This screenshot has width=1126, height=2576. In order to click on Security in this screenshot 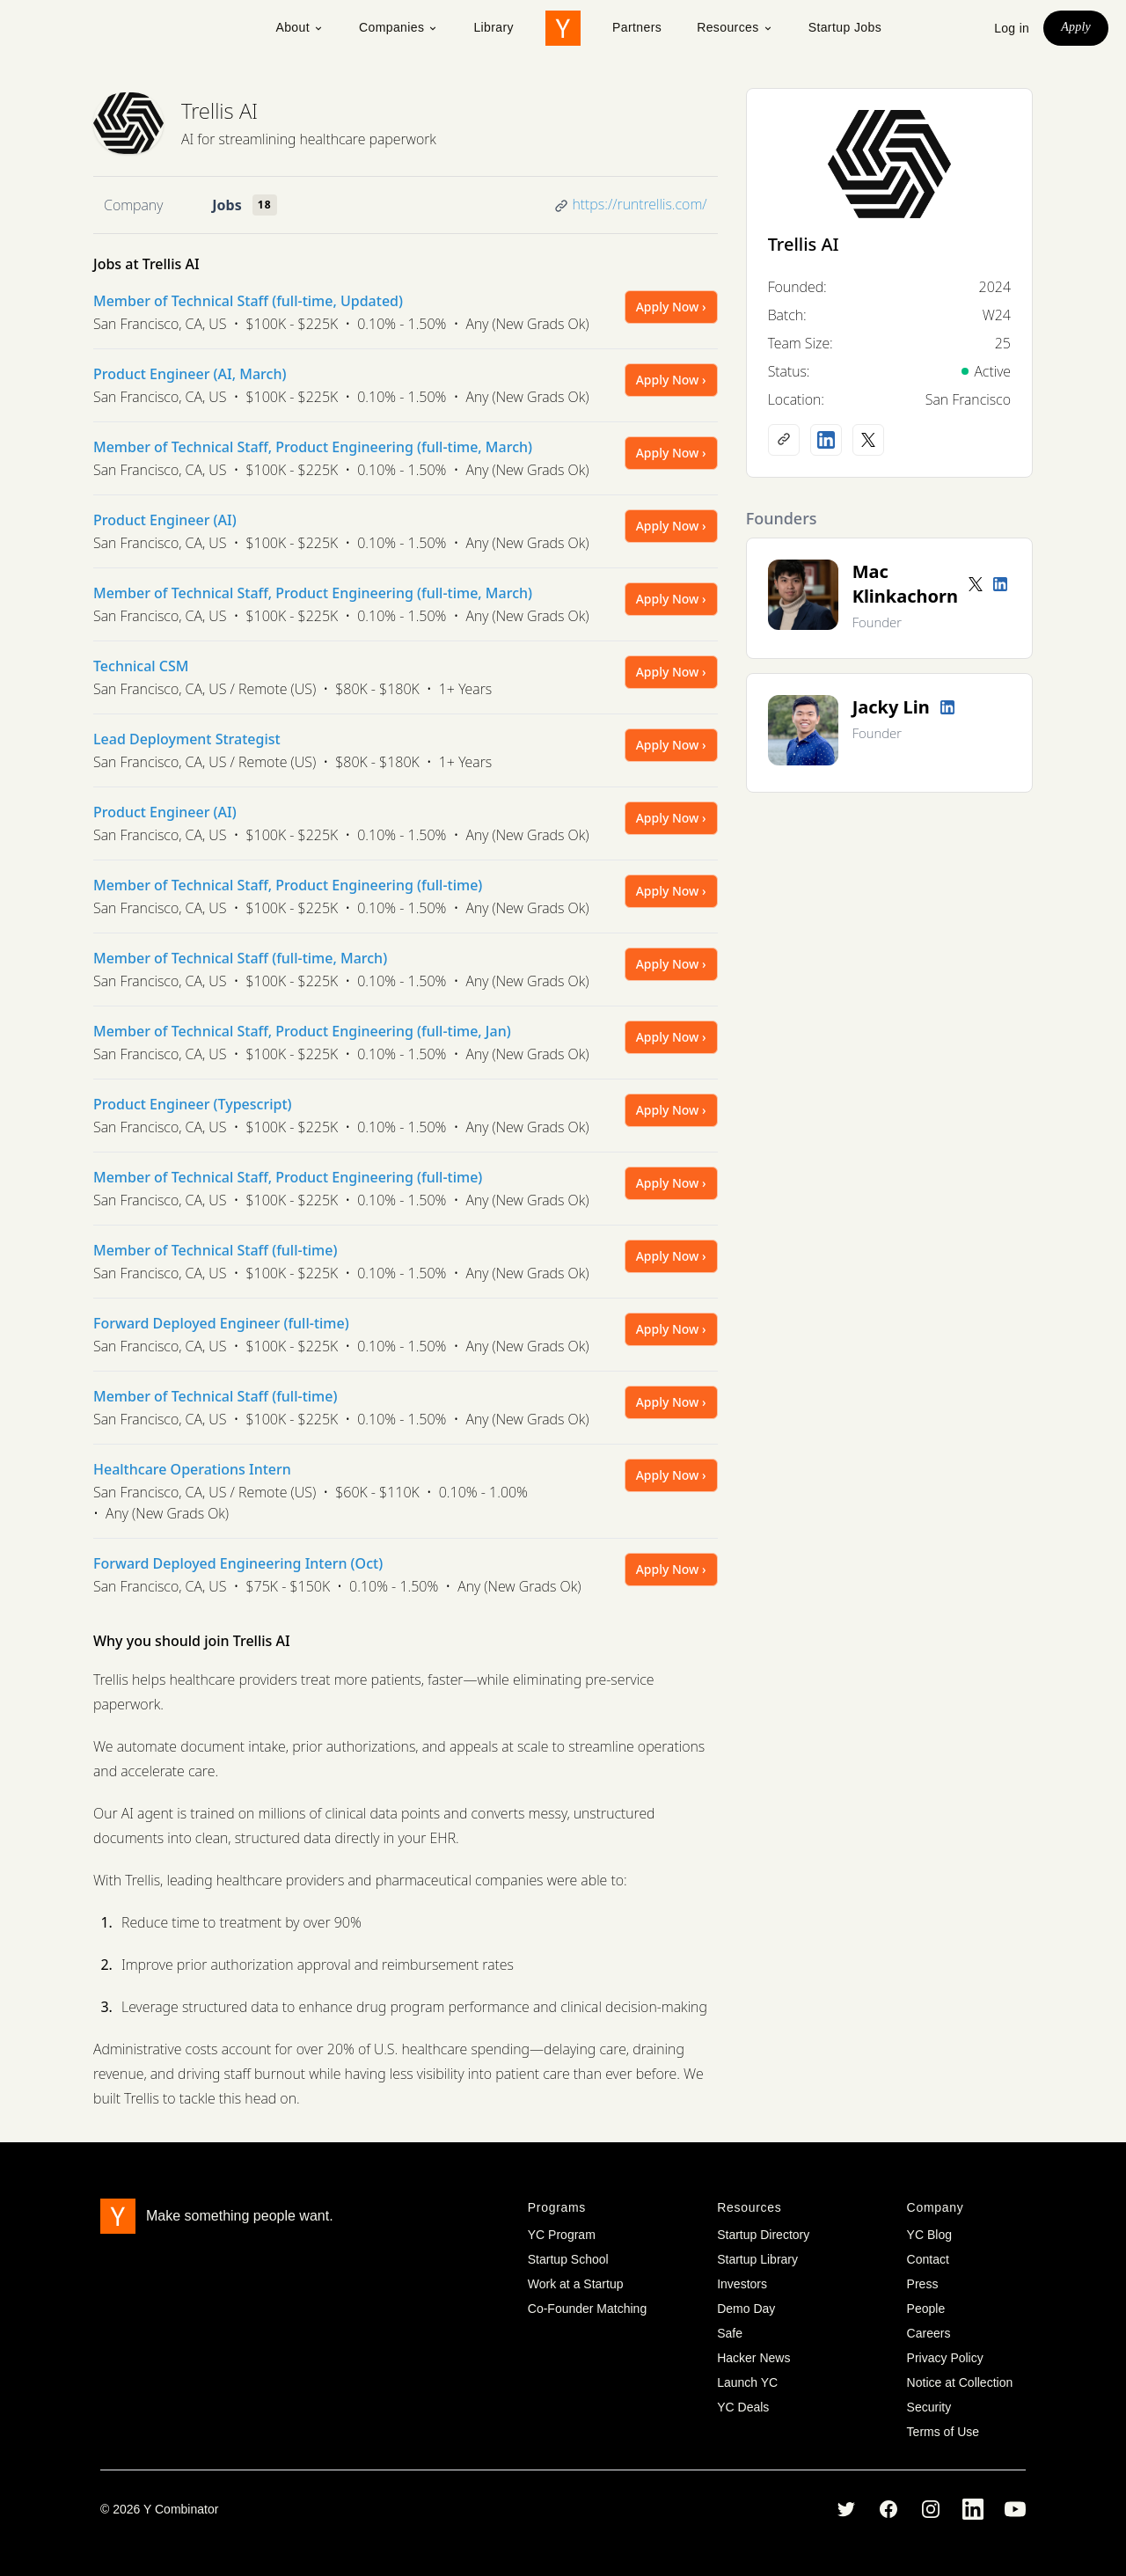, I will do `click(929, 2407)`.